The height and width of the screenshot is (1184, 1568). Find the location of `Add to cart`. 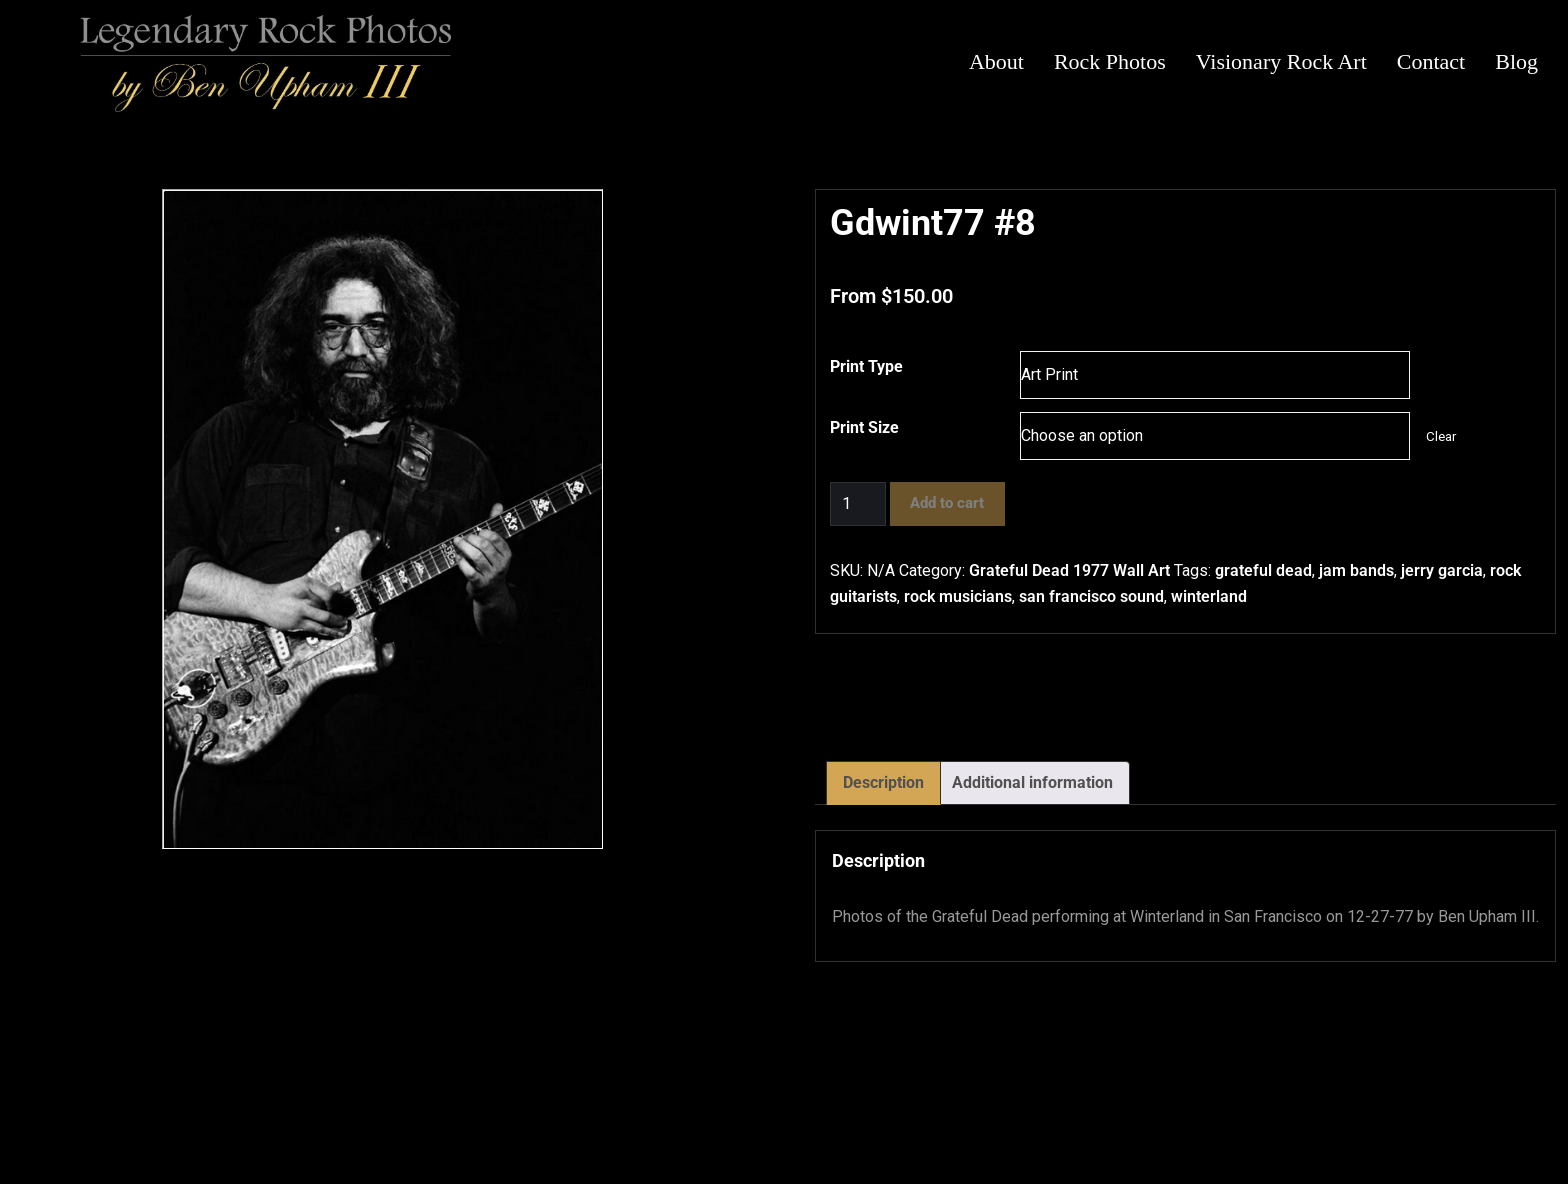

Add to cart is located at coordinates (947, 503).